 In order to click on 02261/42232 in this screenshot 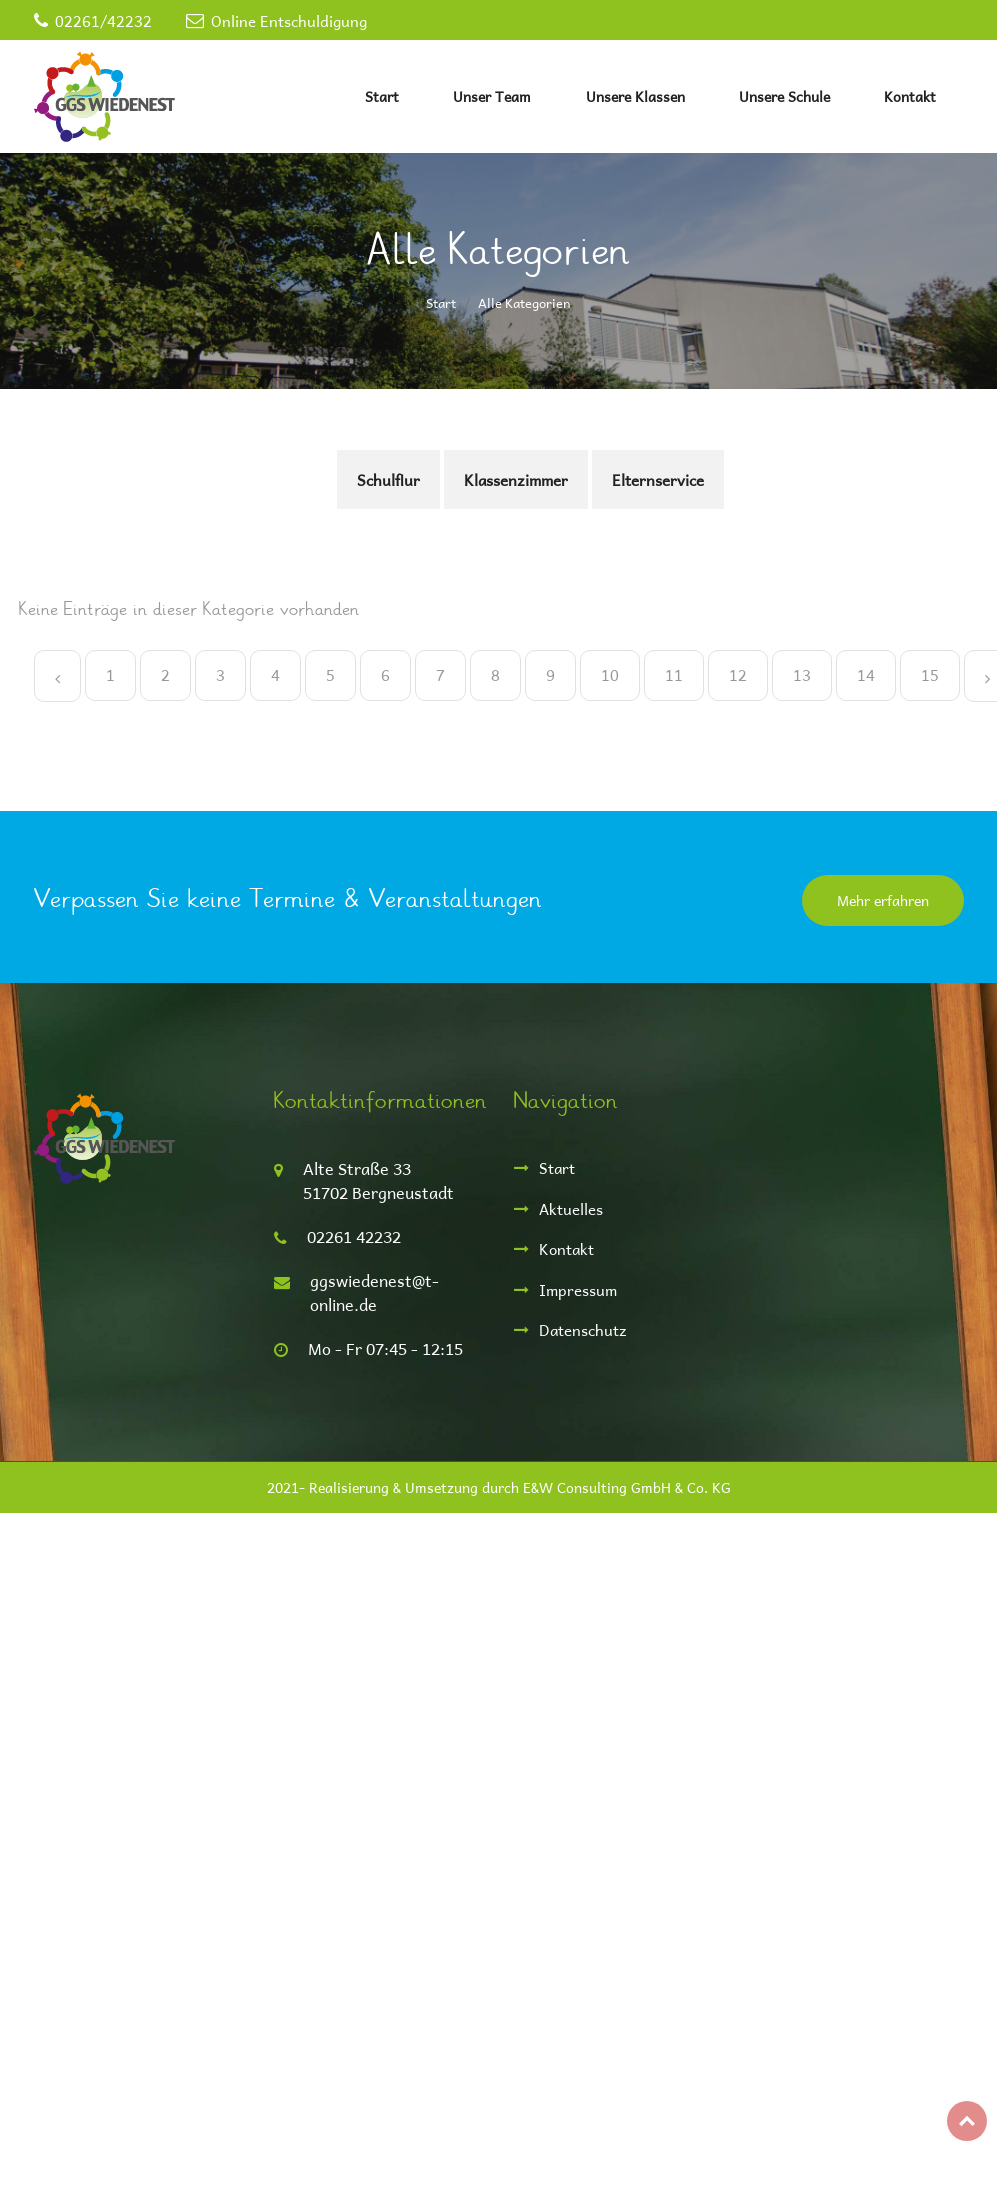, I will do `click(103, 20)`.